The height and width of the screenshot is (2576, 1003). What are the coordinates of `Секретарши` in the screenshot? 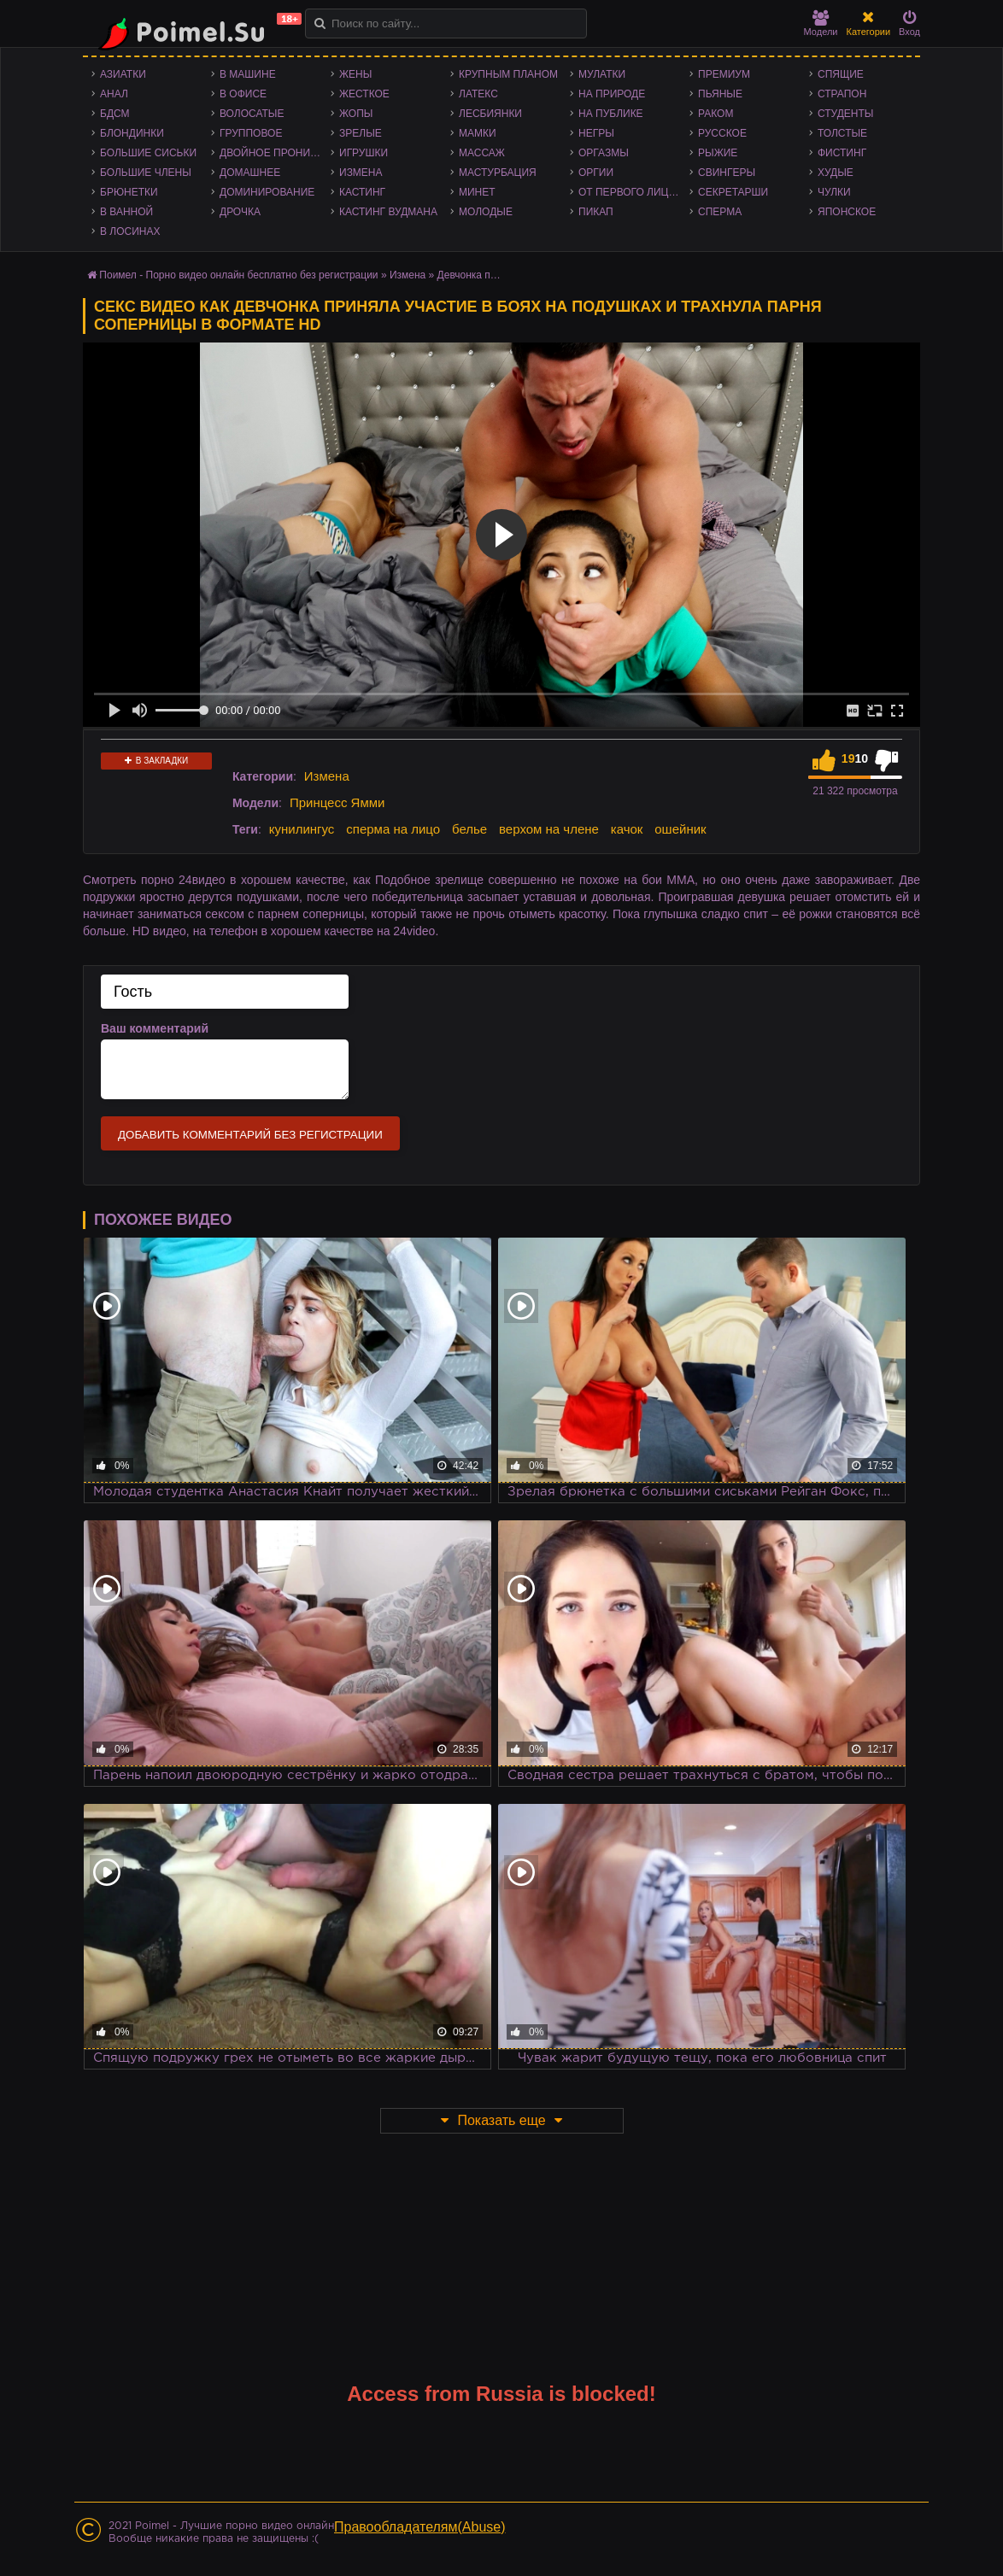 It's located at (733, 192).